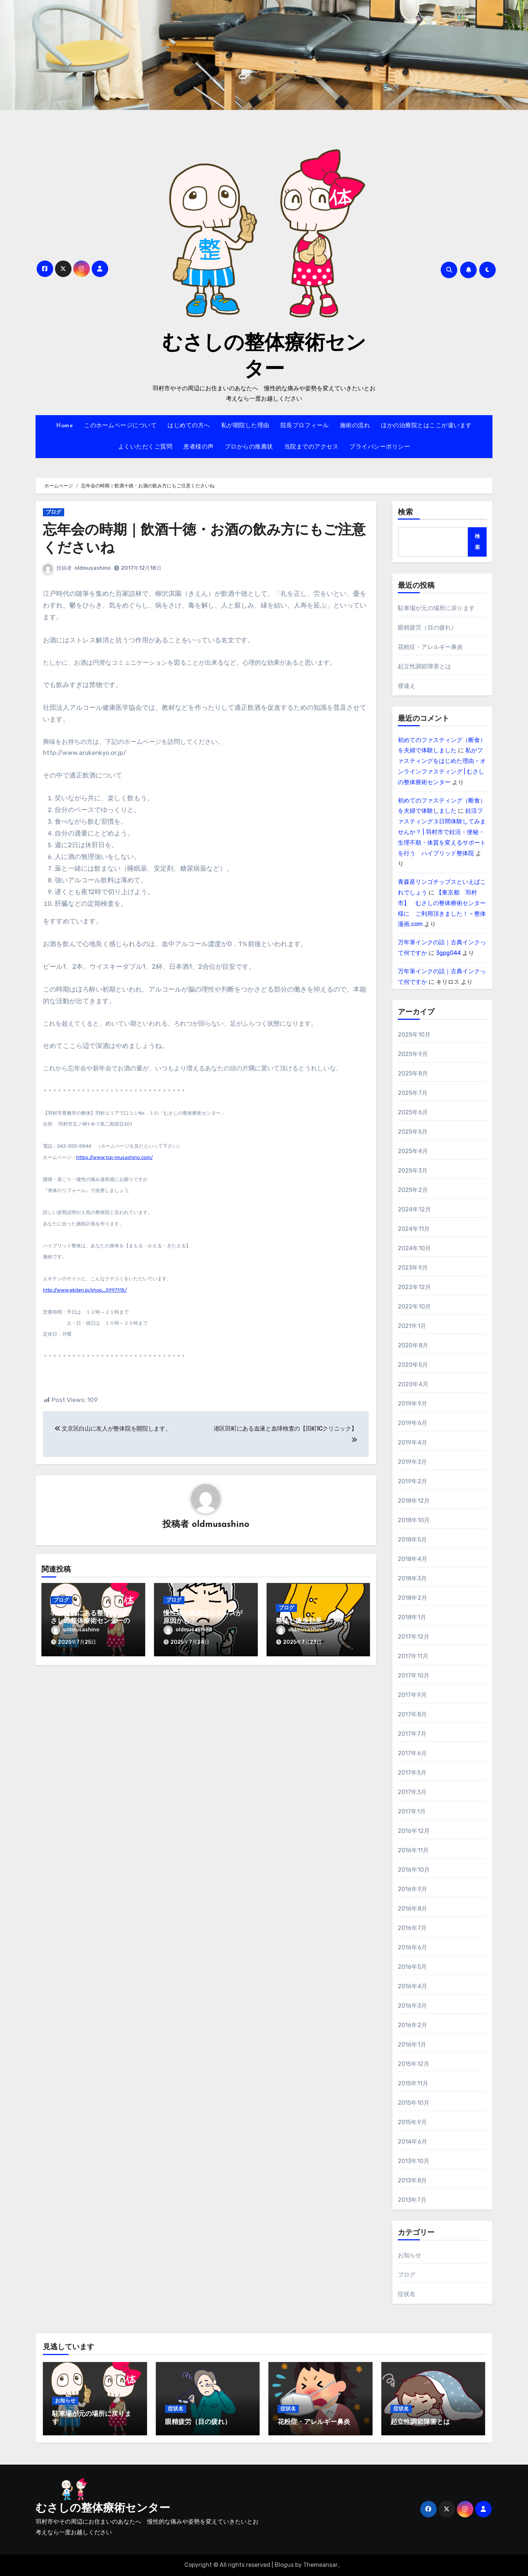  I want to click on はじめての方へ, so click(189, 426).